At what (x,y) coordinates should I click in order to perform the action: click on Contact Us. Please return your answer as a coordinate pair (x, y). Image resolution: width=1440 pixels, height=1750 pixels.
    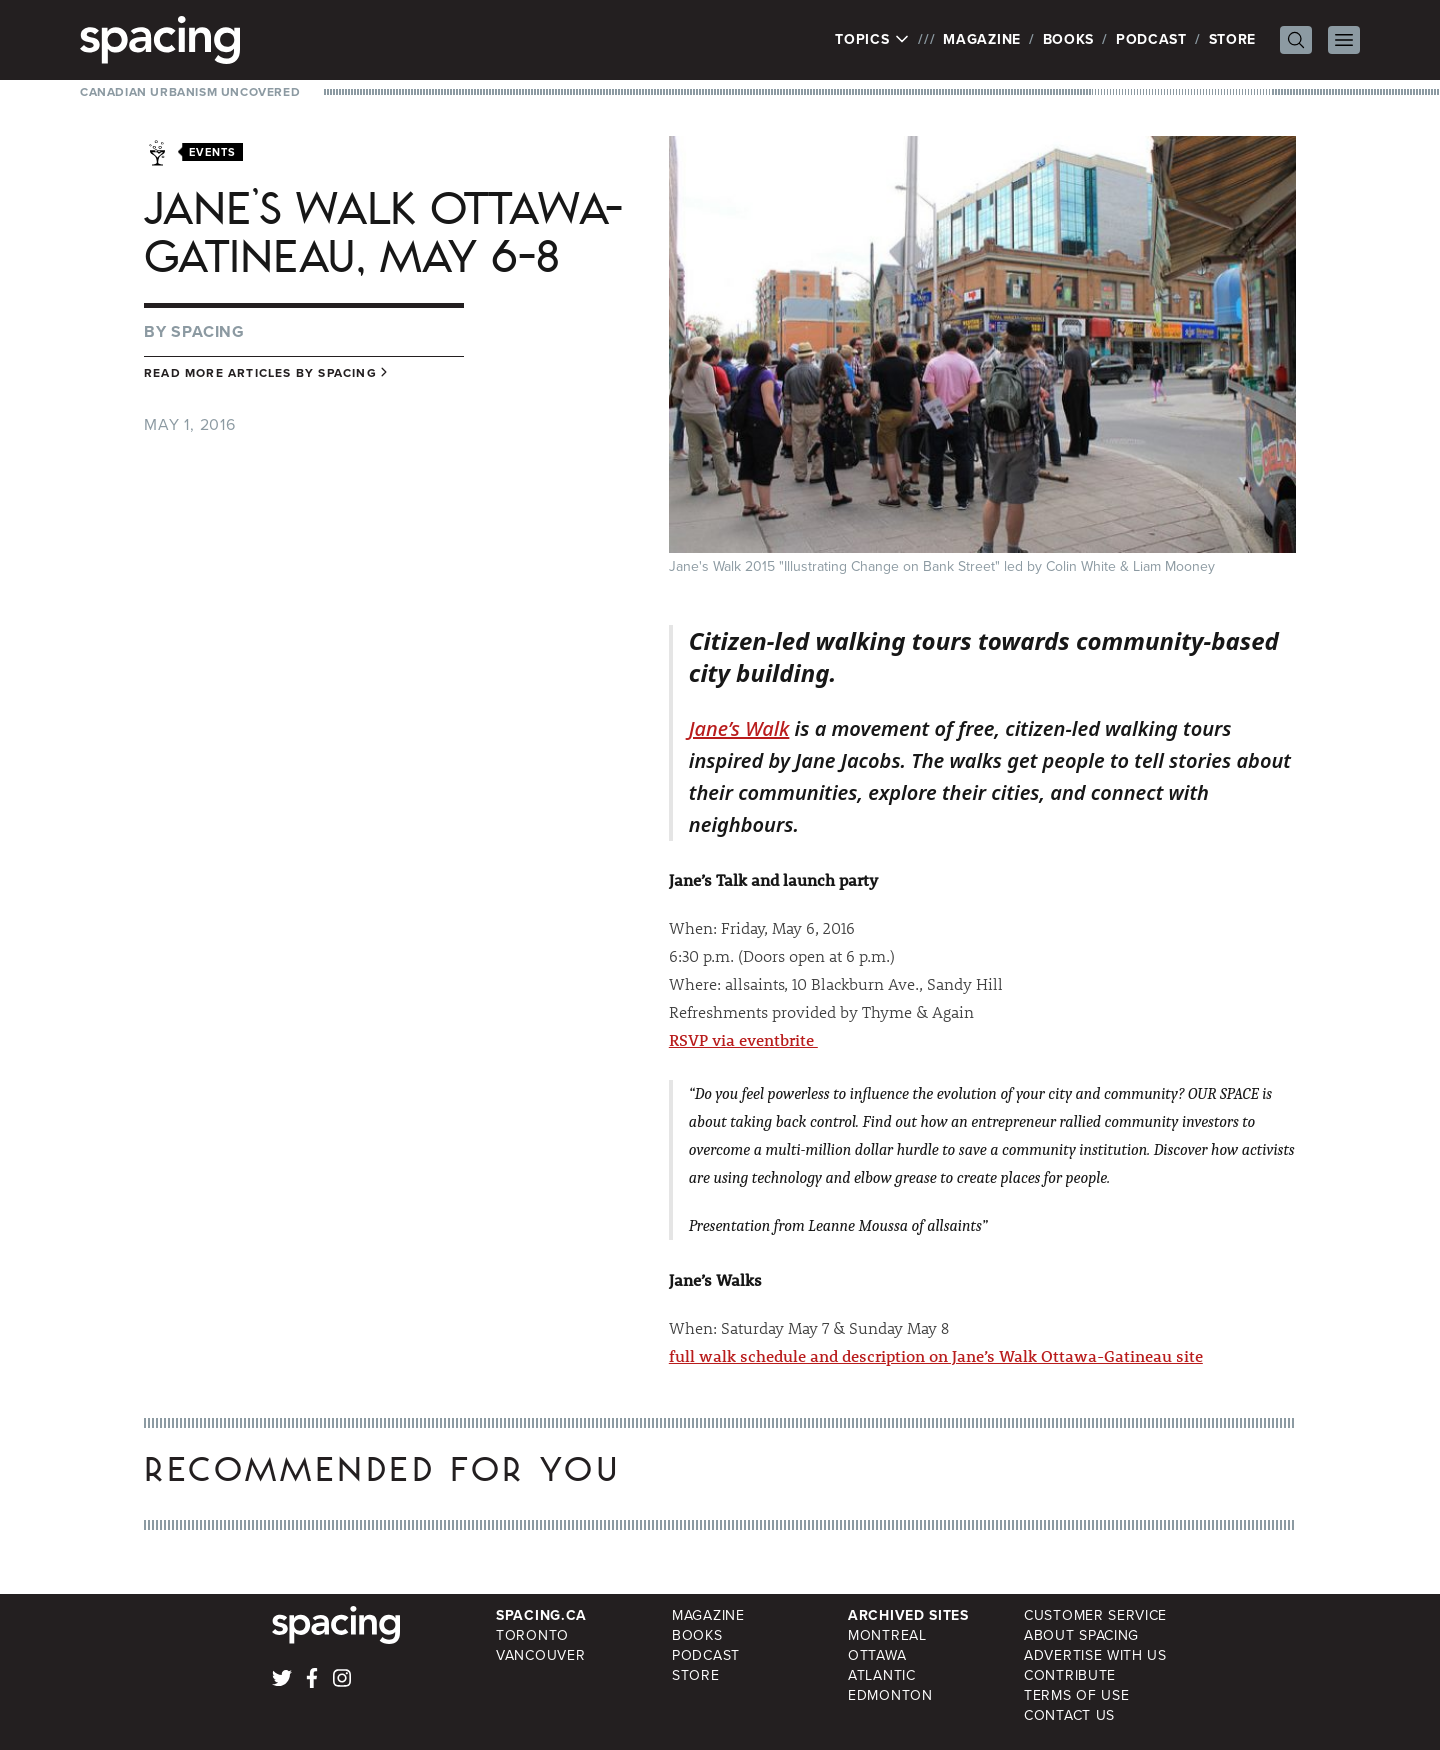
    Looking at the image, I should click on (1069, 1715).